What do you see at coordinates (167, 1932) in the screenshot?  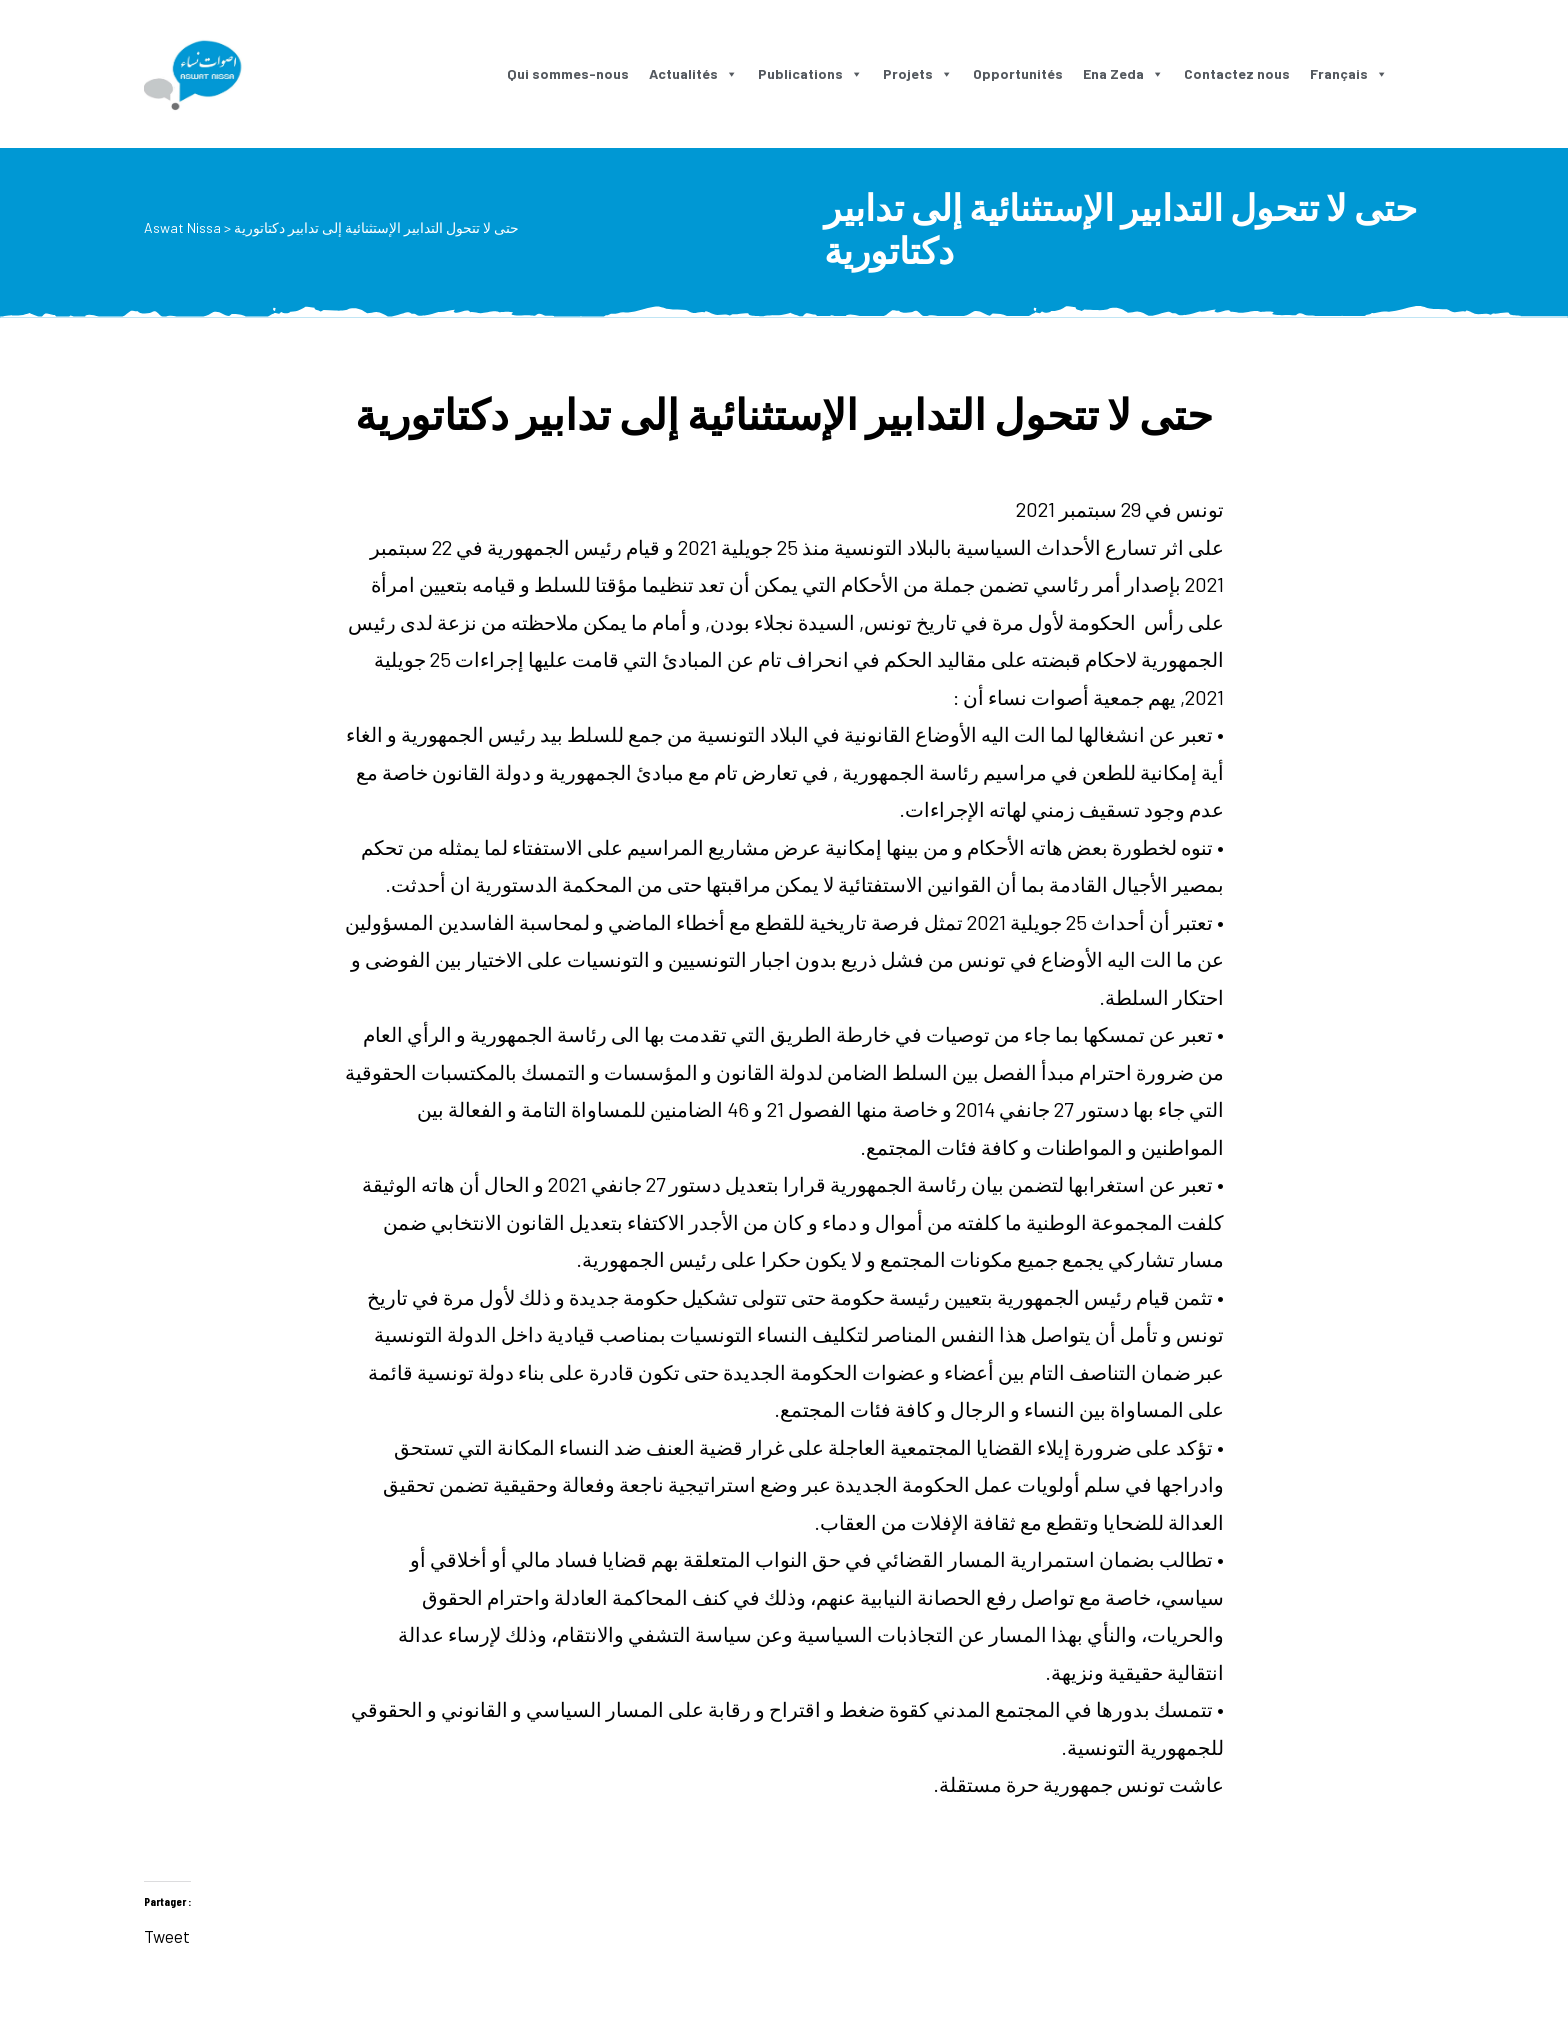 I see `Tweet` at bounding box center [167, 1932].